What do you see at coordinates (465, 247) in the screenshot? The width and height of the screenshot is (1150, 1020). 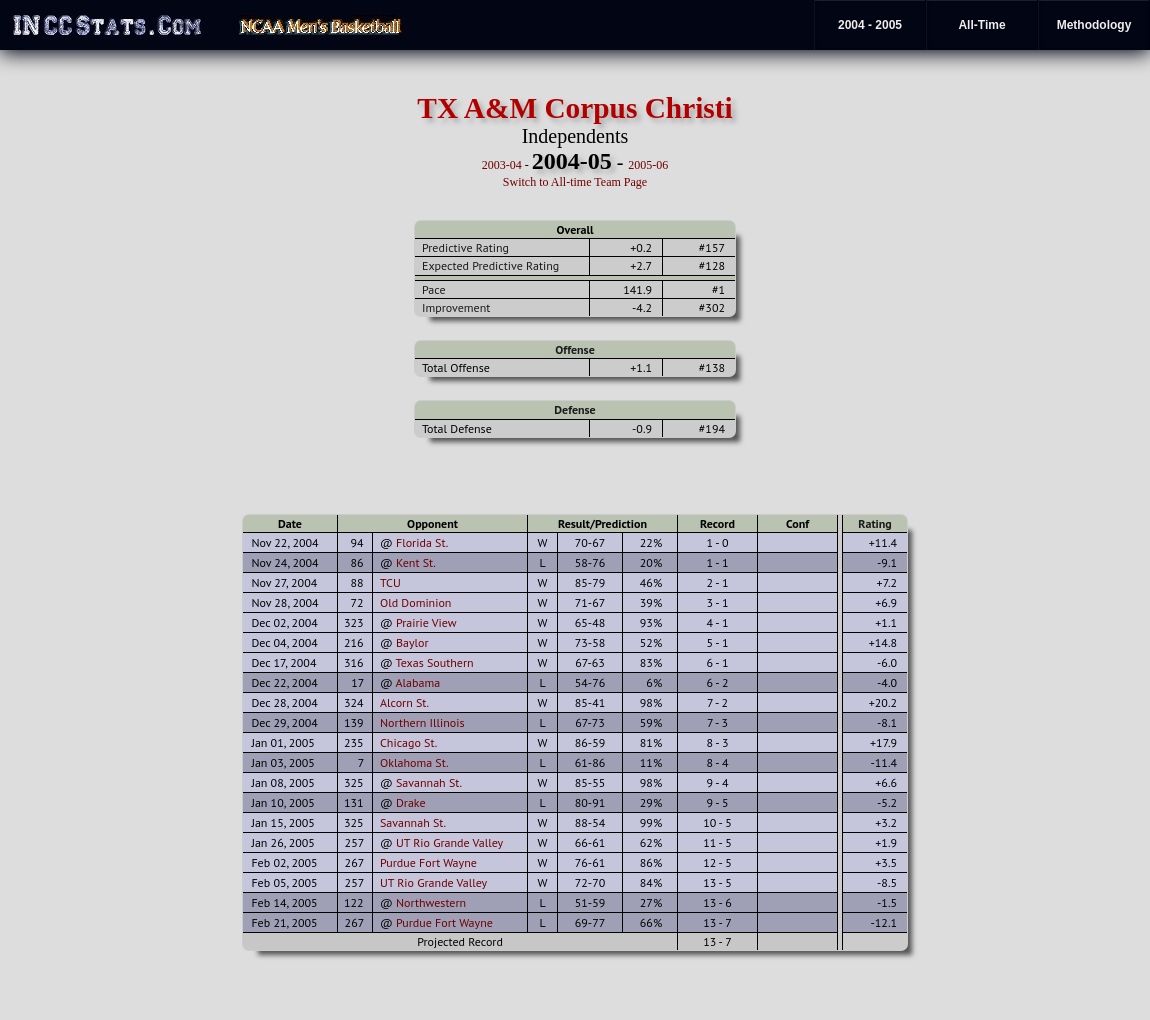 I see `Predictive Rating` at bounding box center [465, 247].